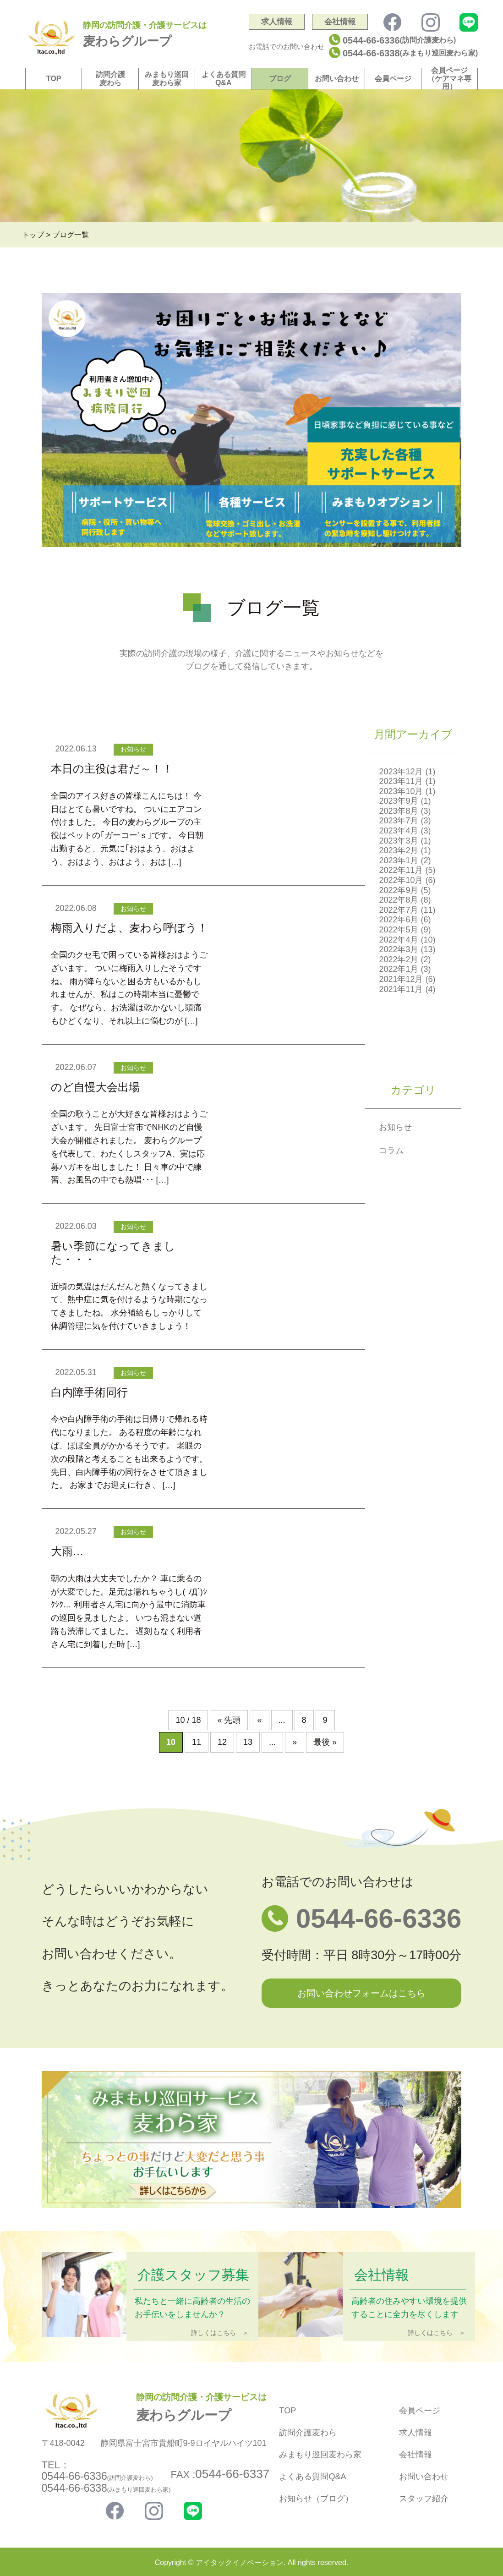 The image size is (503, 2576). I want to click on « [前のページ], so click(259, 1720).